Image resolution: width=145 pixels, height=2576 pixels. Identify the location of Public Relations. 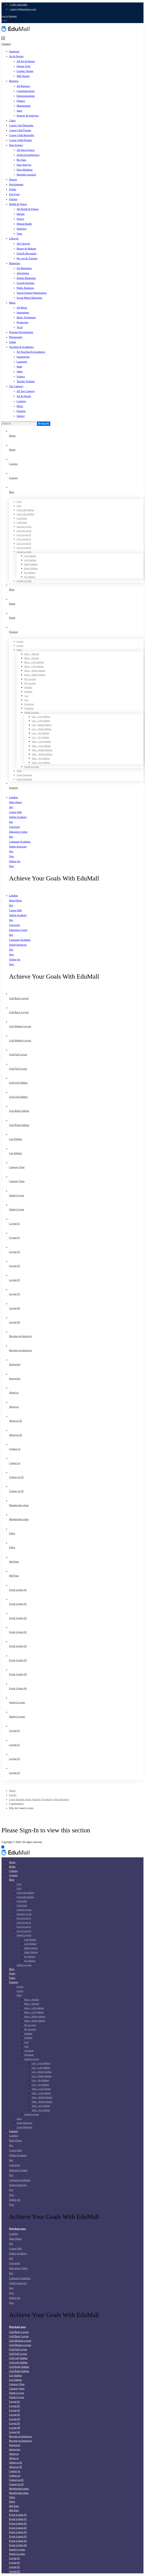
(25, 288).